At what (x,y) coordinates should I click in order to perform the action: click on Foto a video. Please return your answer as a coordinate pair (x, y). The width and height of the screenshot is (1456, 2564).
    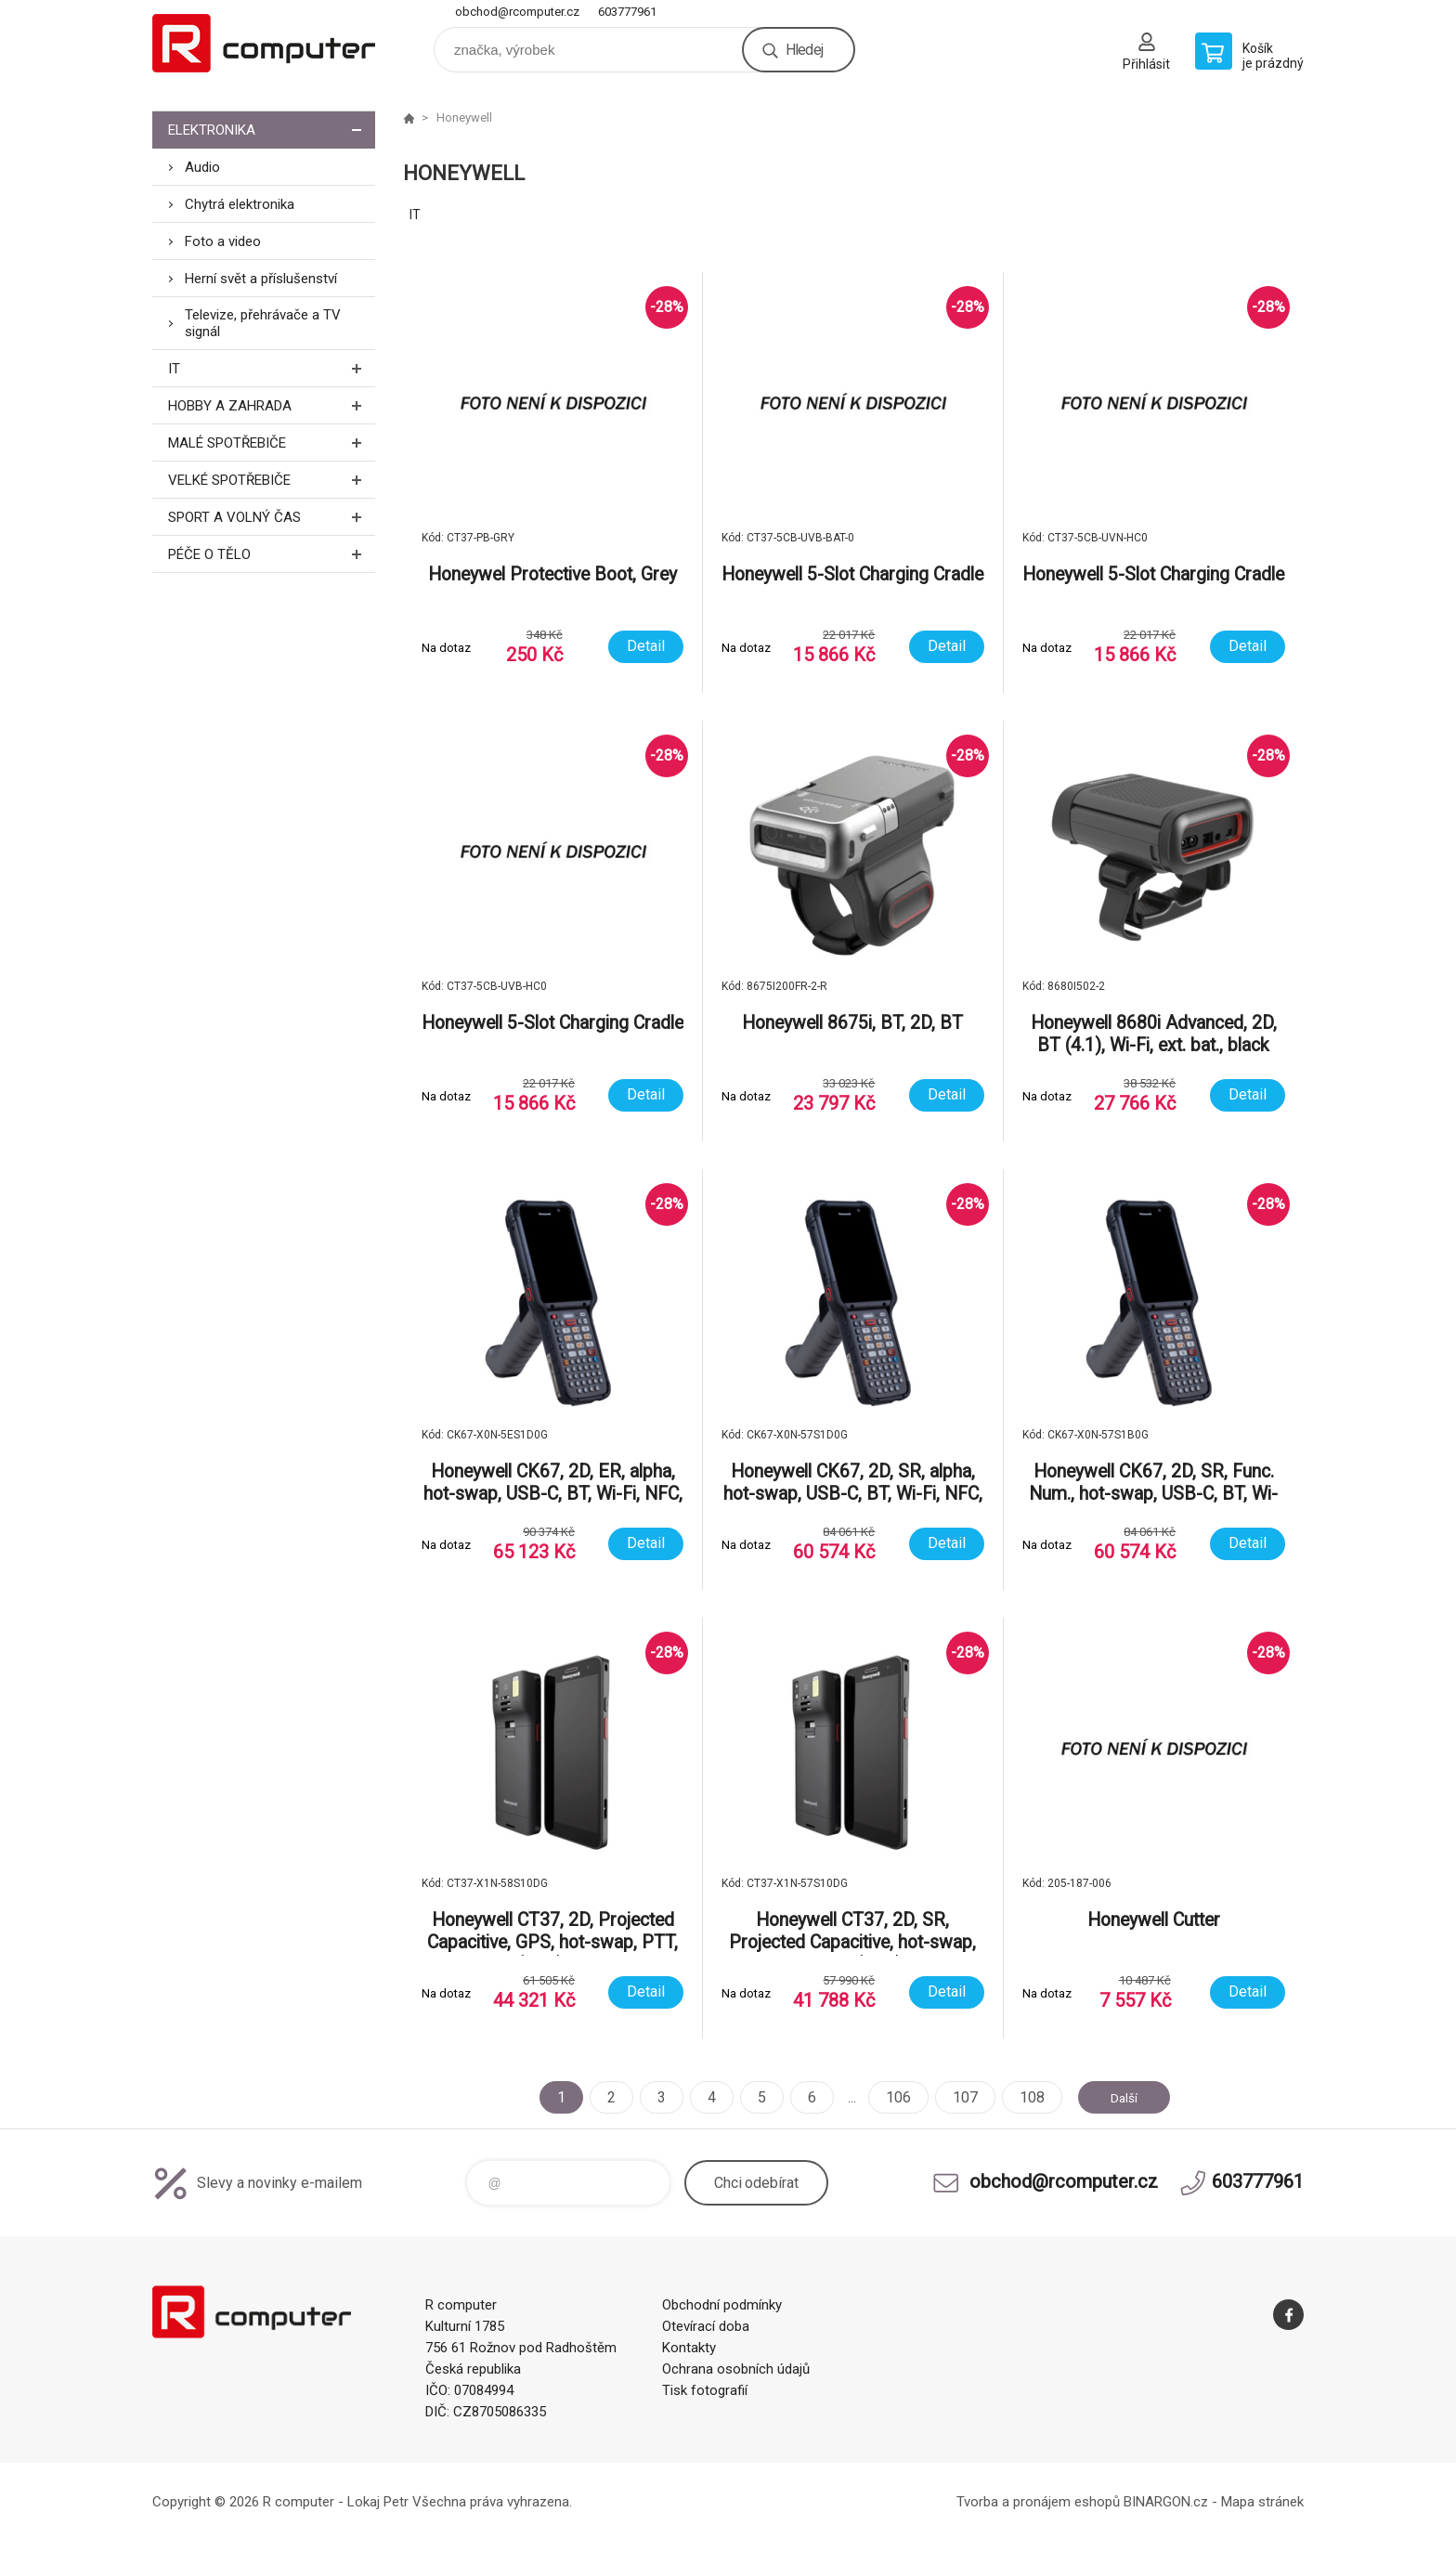
    Looking at the image, I should click on (223, 241).